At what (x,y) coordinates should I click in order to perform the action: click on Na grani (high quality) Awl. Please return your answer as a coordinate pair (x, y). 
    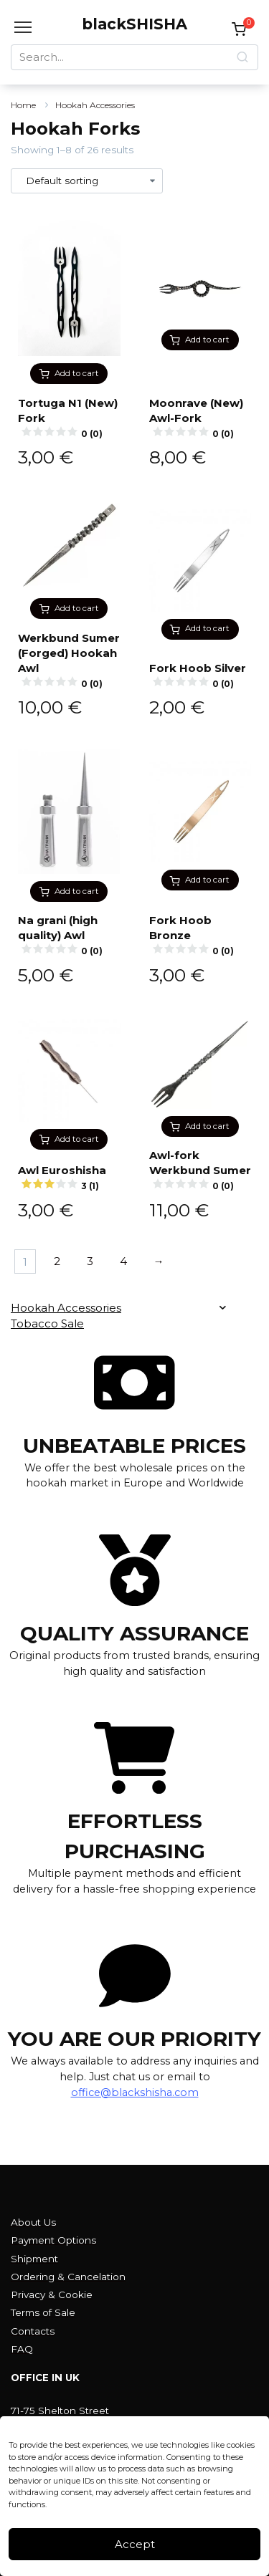
    Looking at the image, I should click on (69, 935).